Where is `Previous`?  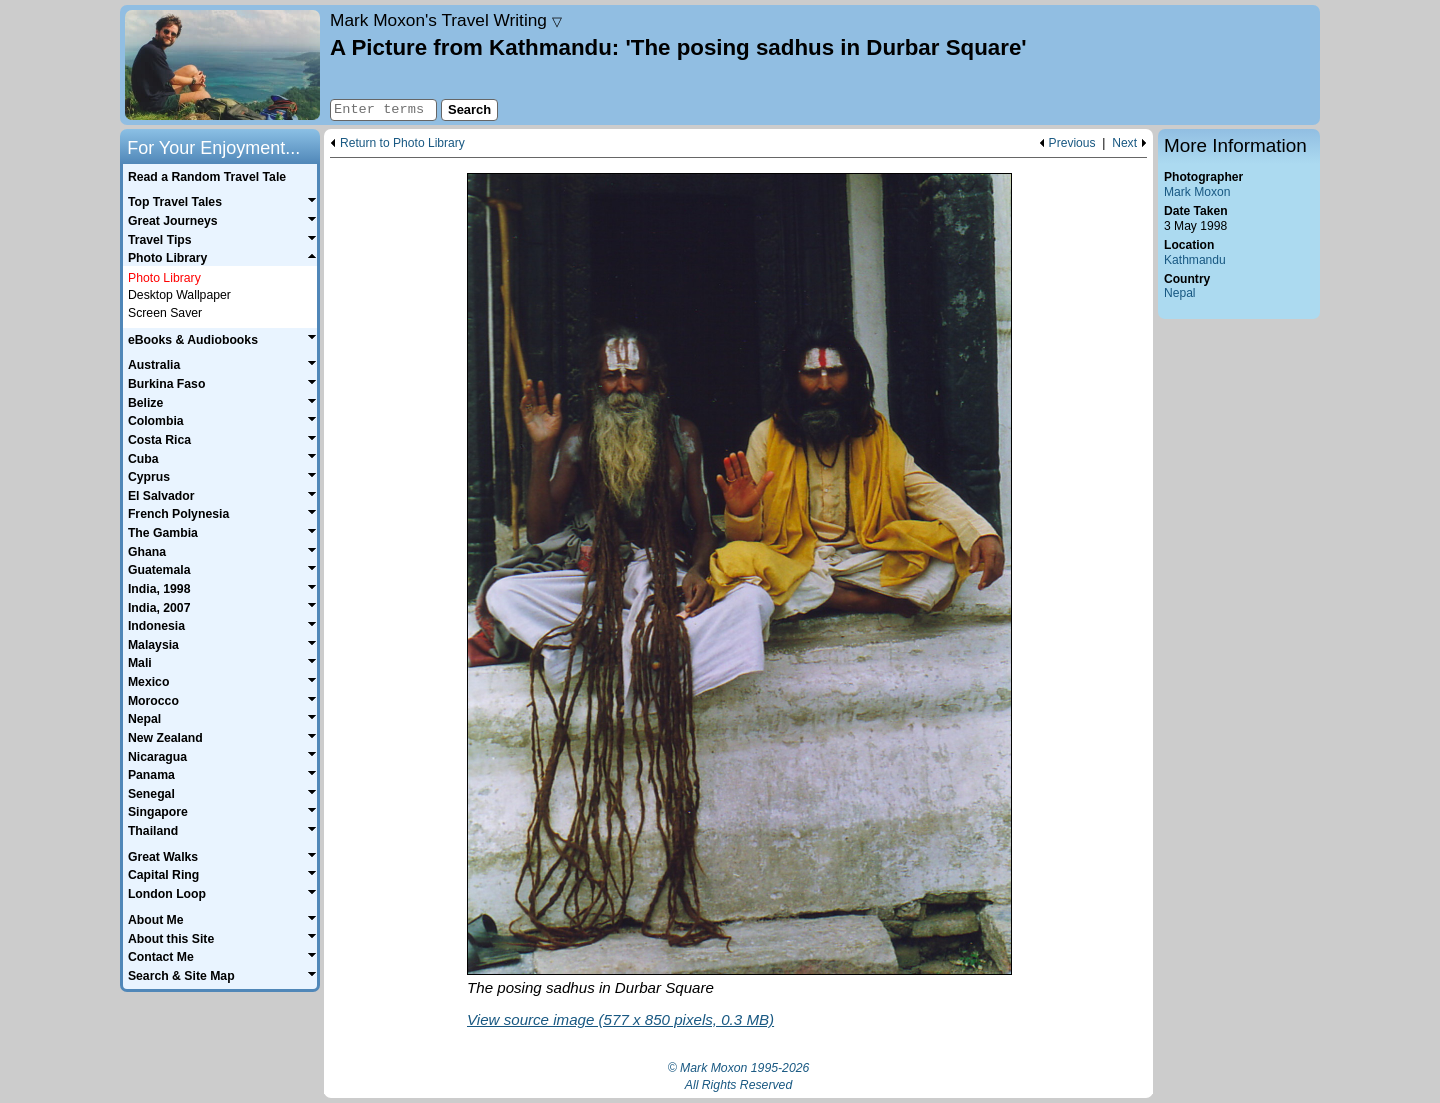 Previous is located at coordinates (1072, 143).